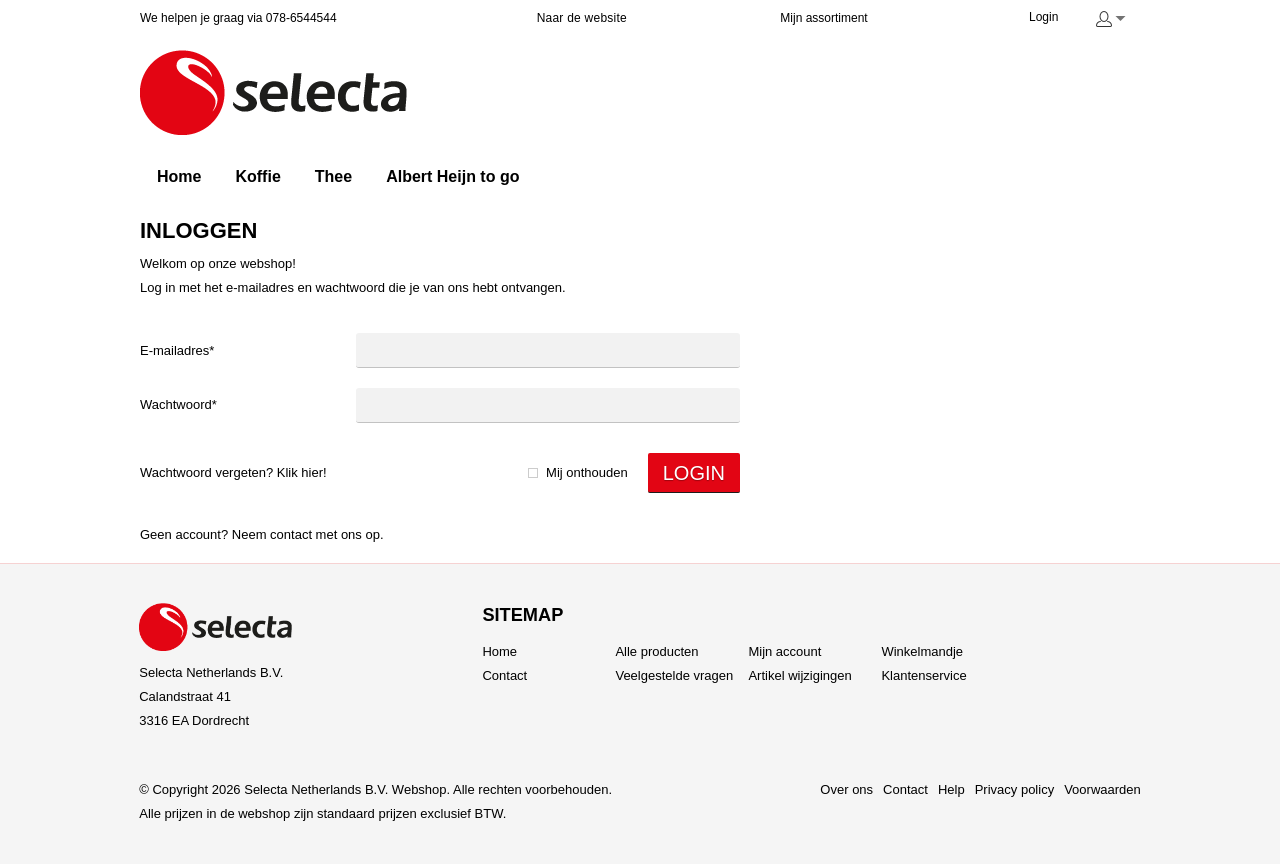 Image resolution: width=1280 pixels, height=864 pixels. I want to click on Klantenservice, so click(923, 675).